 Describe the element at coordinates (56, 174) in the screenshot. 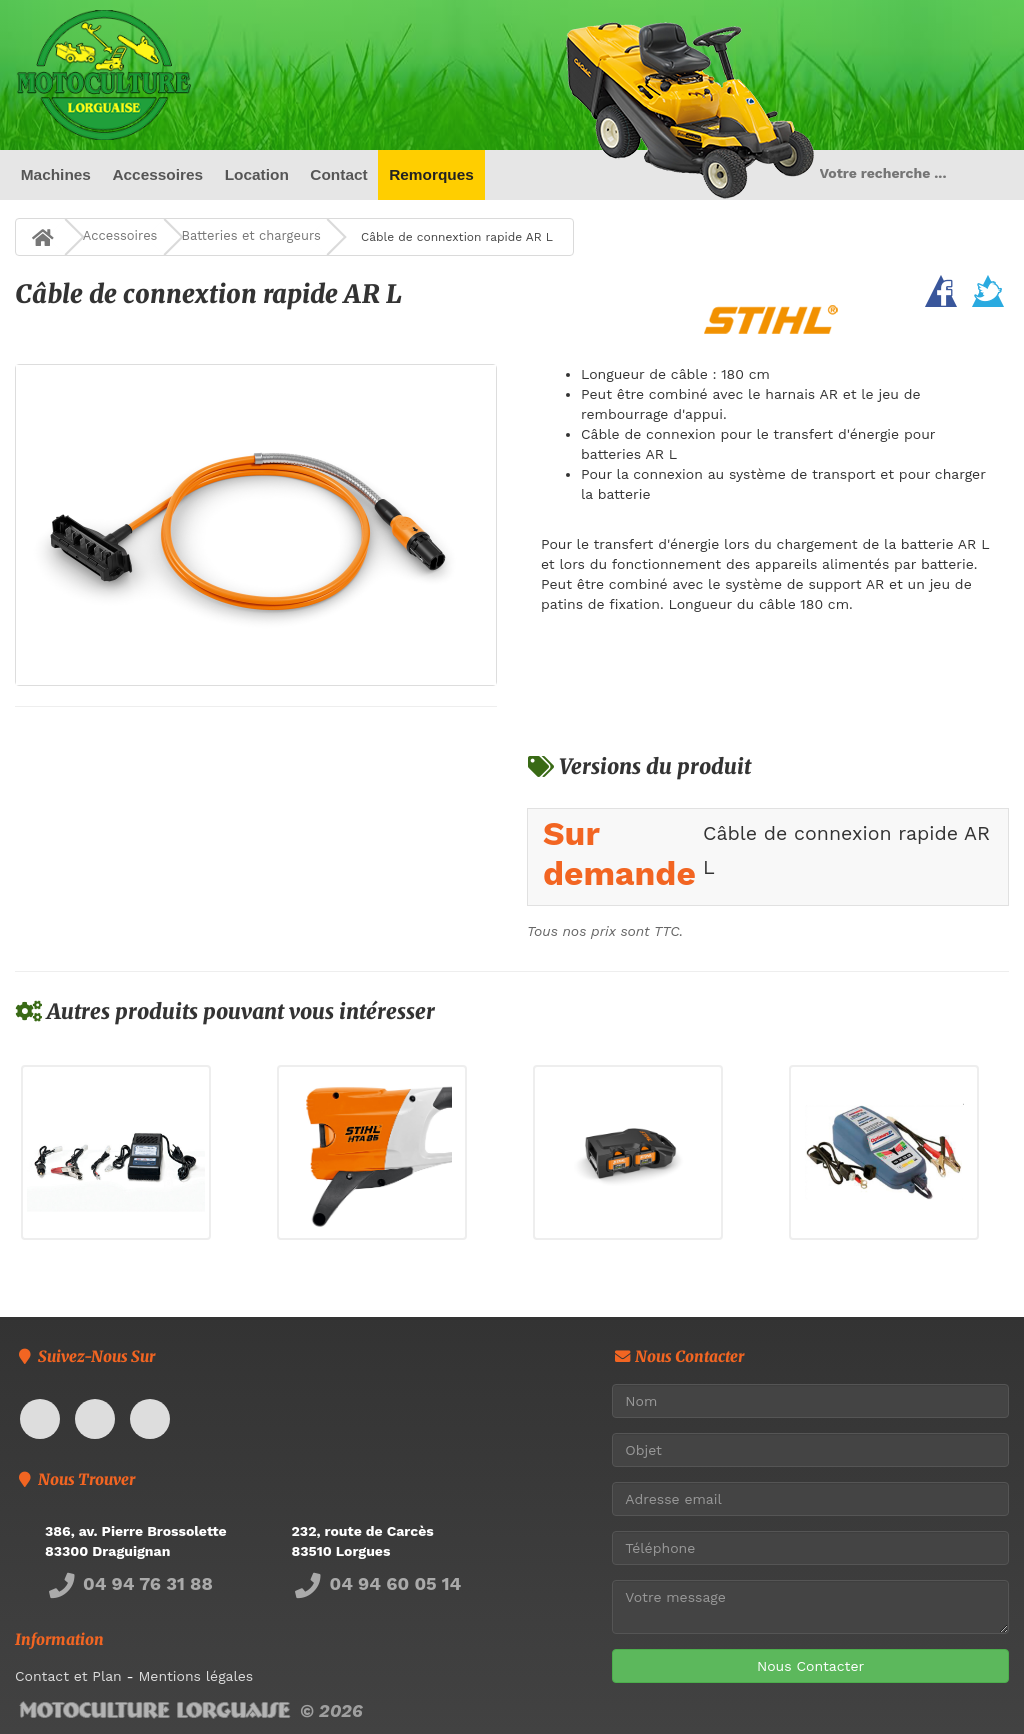

I see `Machines` at that location.